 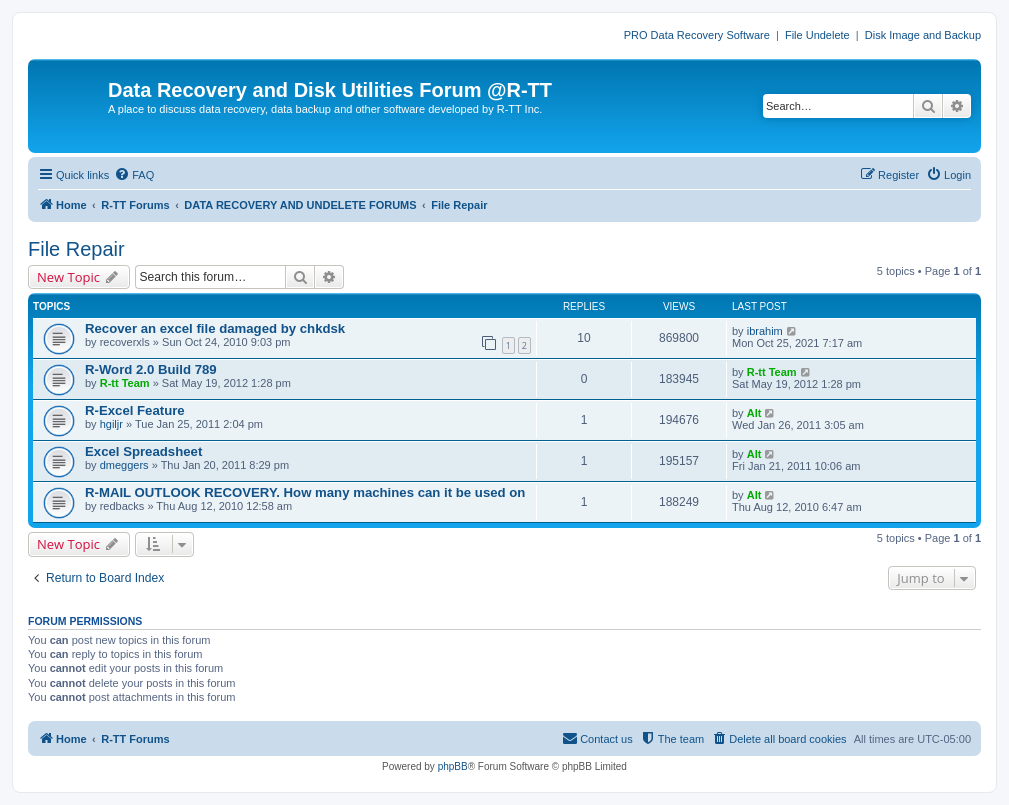 What do you see at coordinates (817, 35) in the screenshot?
I see `File Undelete` at bounding box center [817, 35].